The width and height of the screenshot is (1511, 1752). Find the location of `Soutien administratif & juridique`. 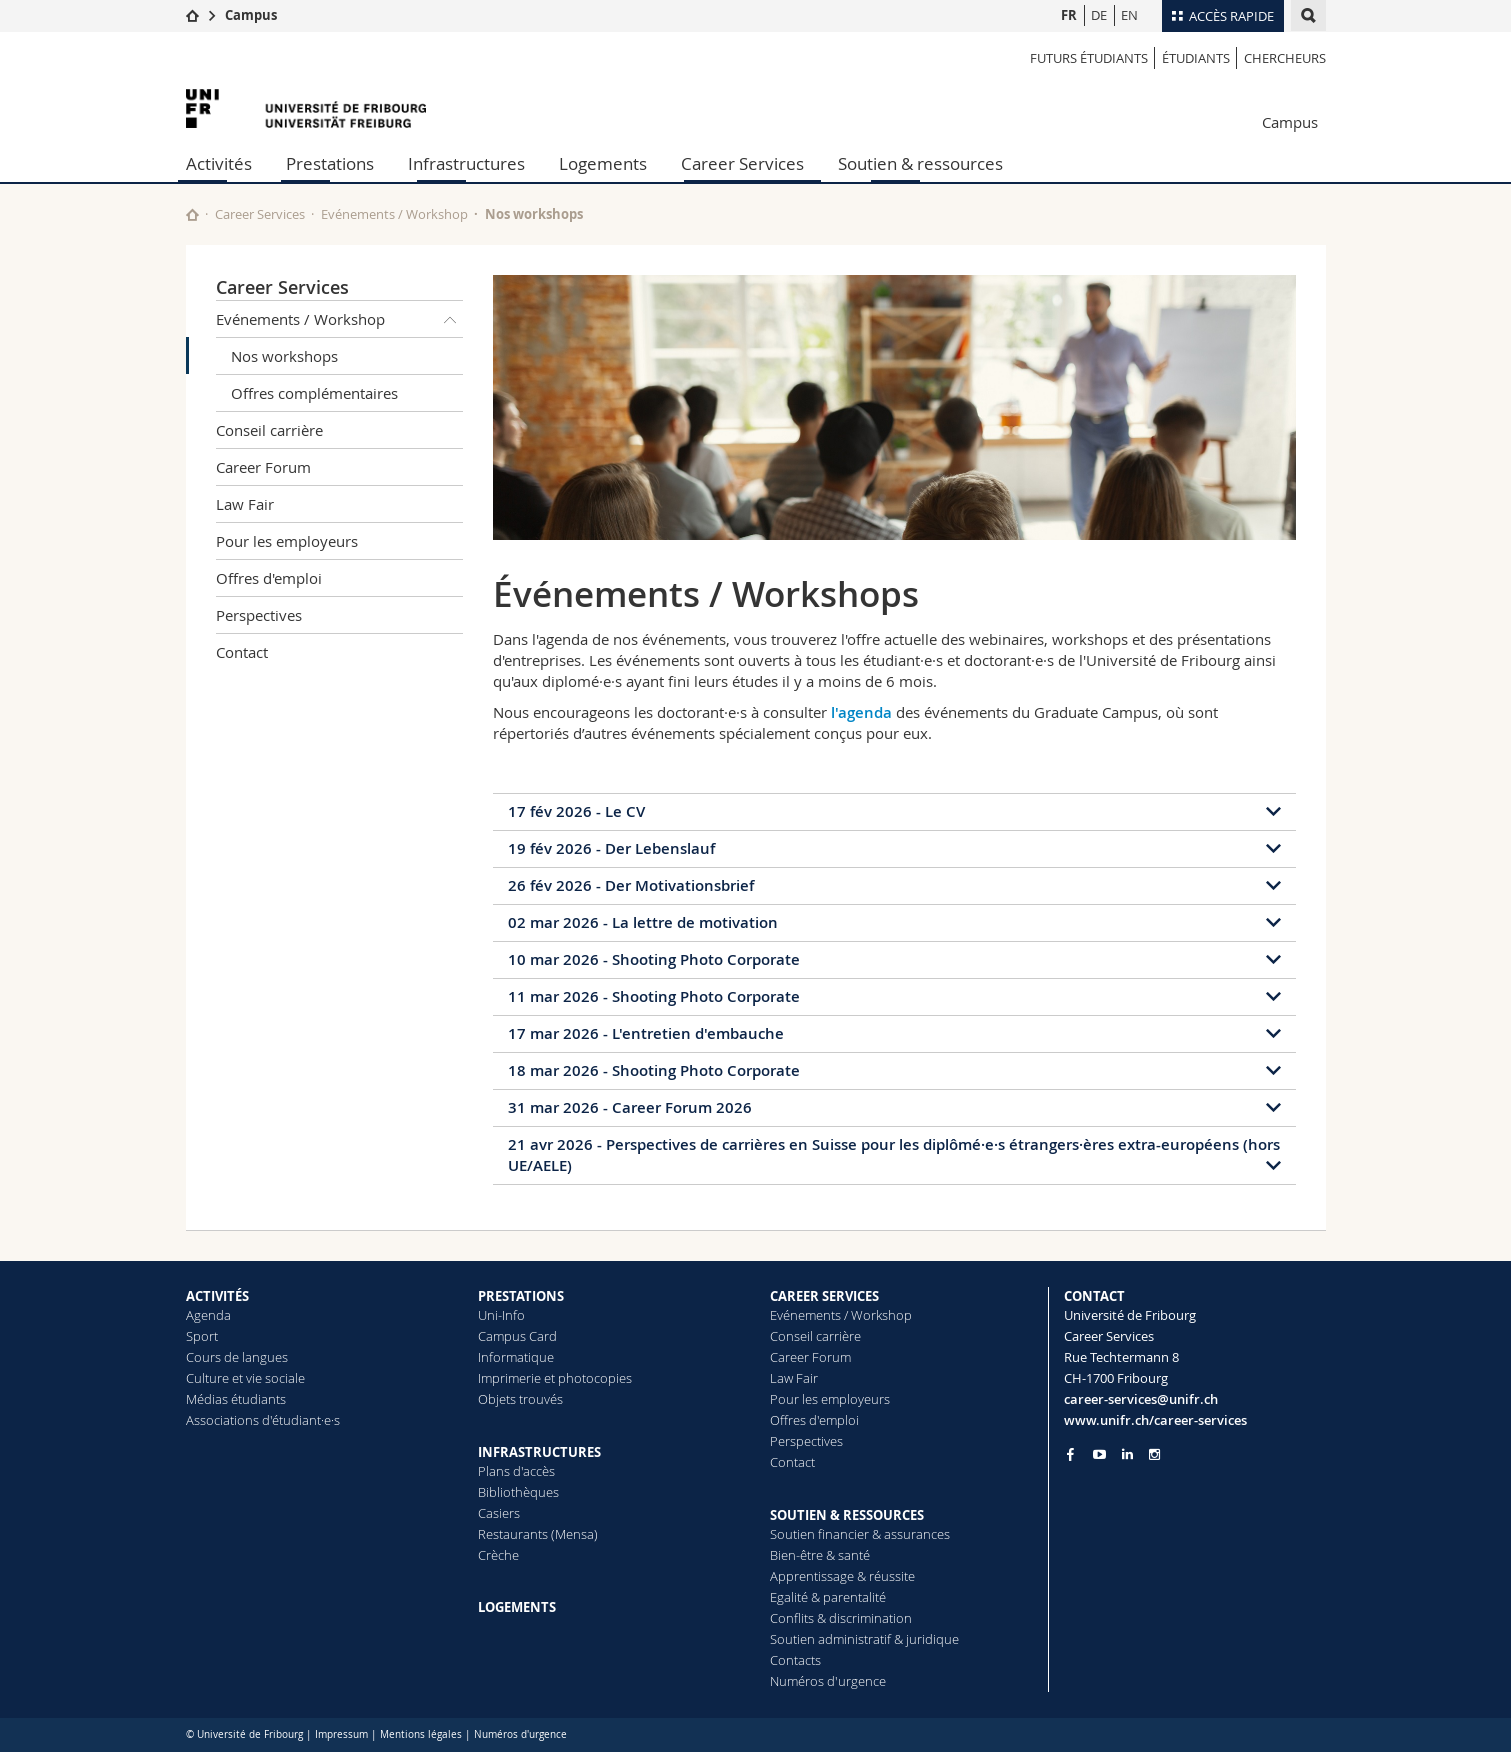

Soutien administratif & juridique is located at coordinates (864, 1639).